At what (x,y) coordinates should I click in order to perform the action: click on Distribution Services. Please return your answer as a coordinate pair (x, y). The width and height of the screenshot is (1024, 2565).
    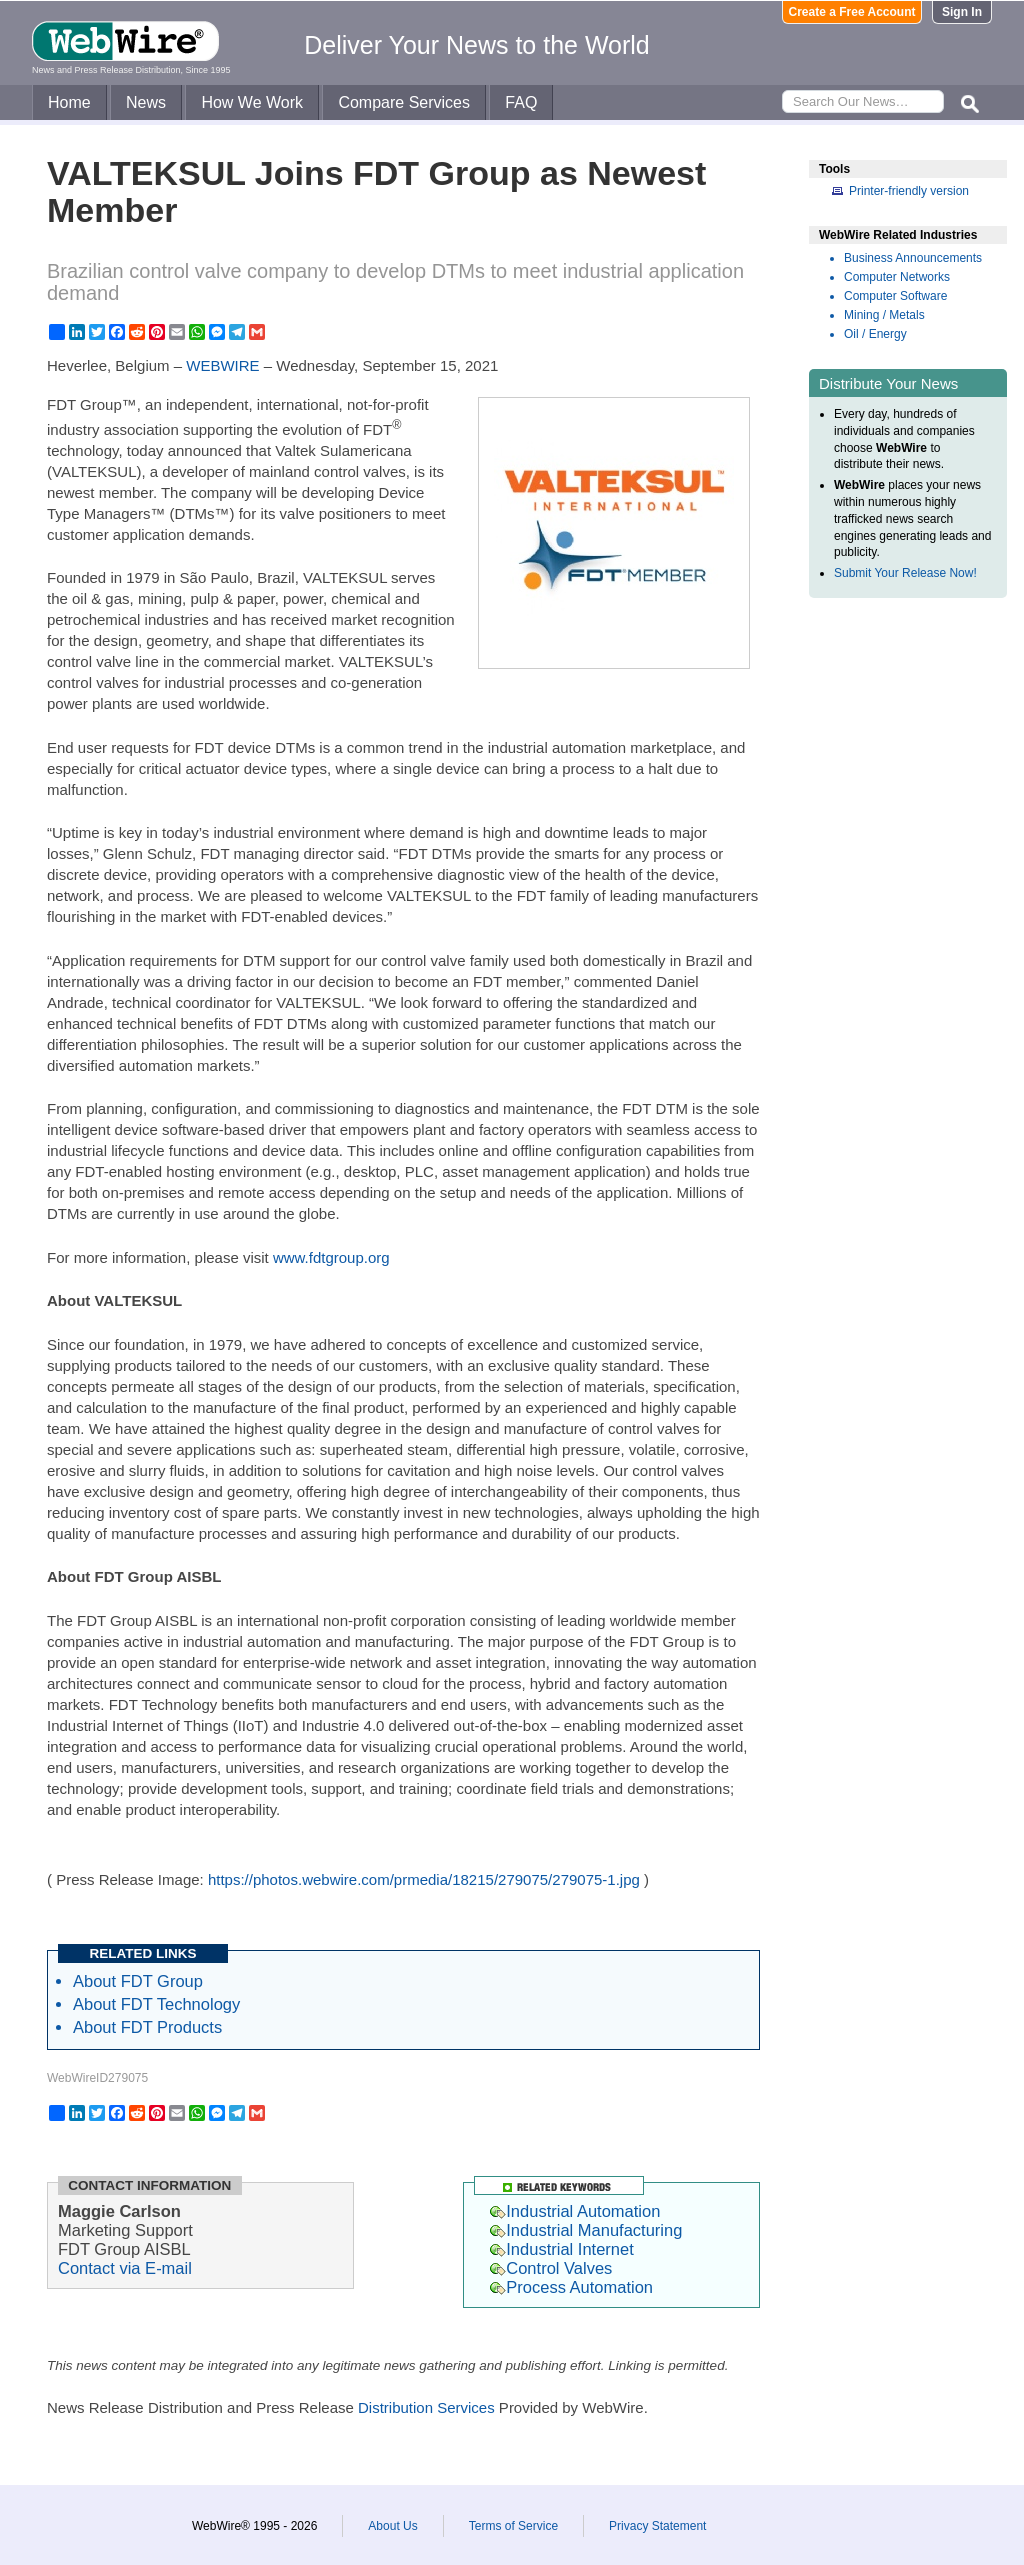
    Looking at the image, I should click on (426, 2407).